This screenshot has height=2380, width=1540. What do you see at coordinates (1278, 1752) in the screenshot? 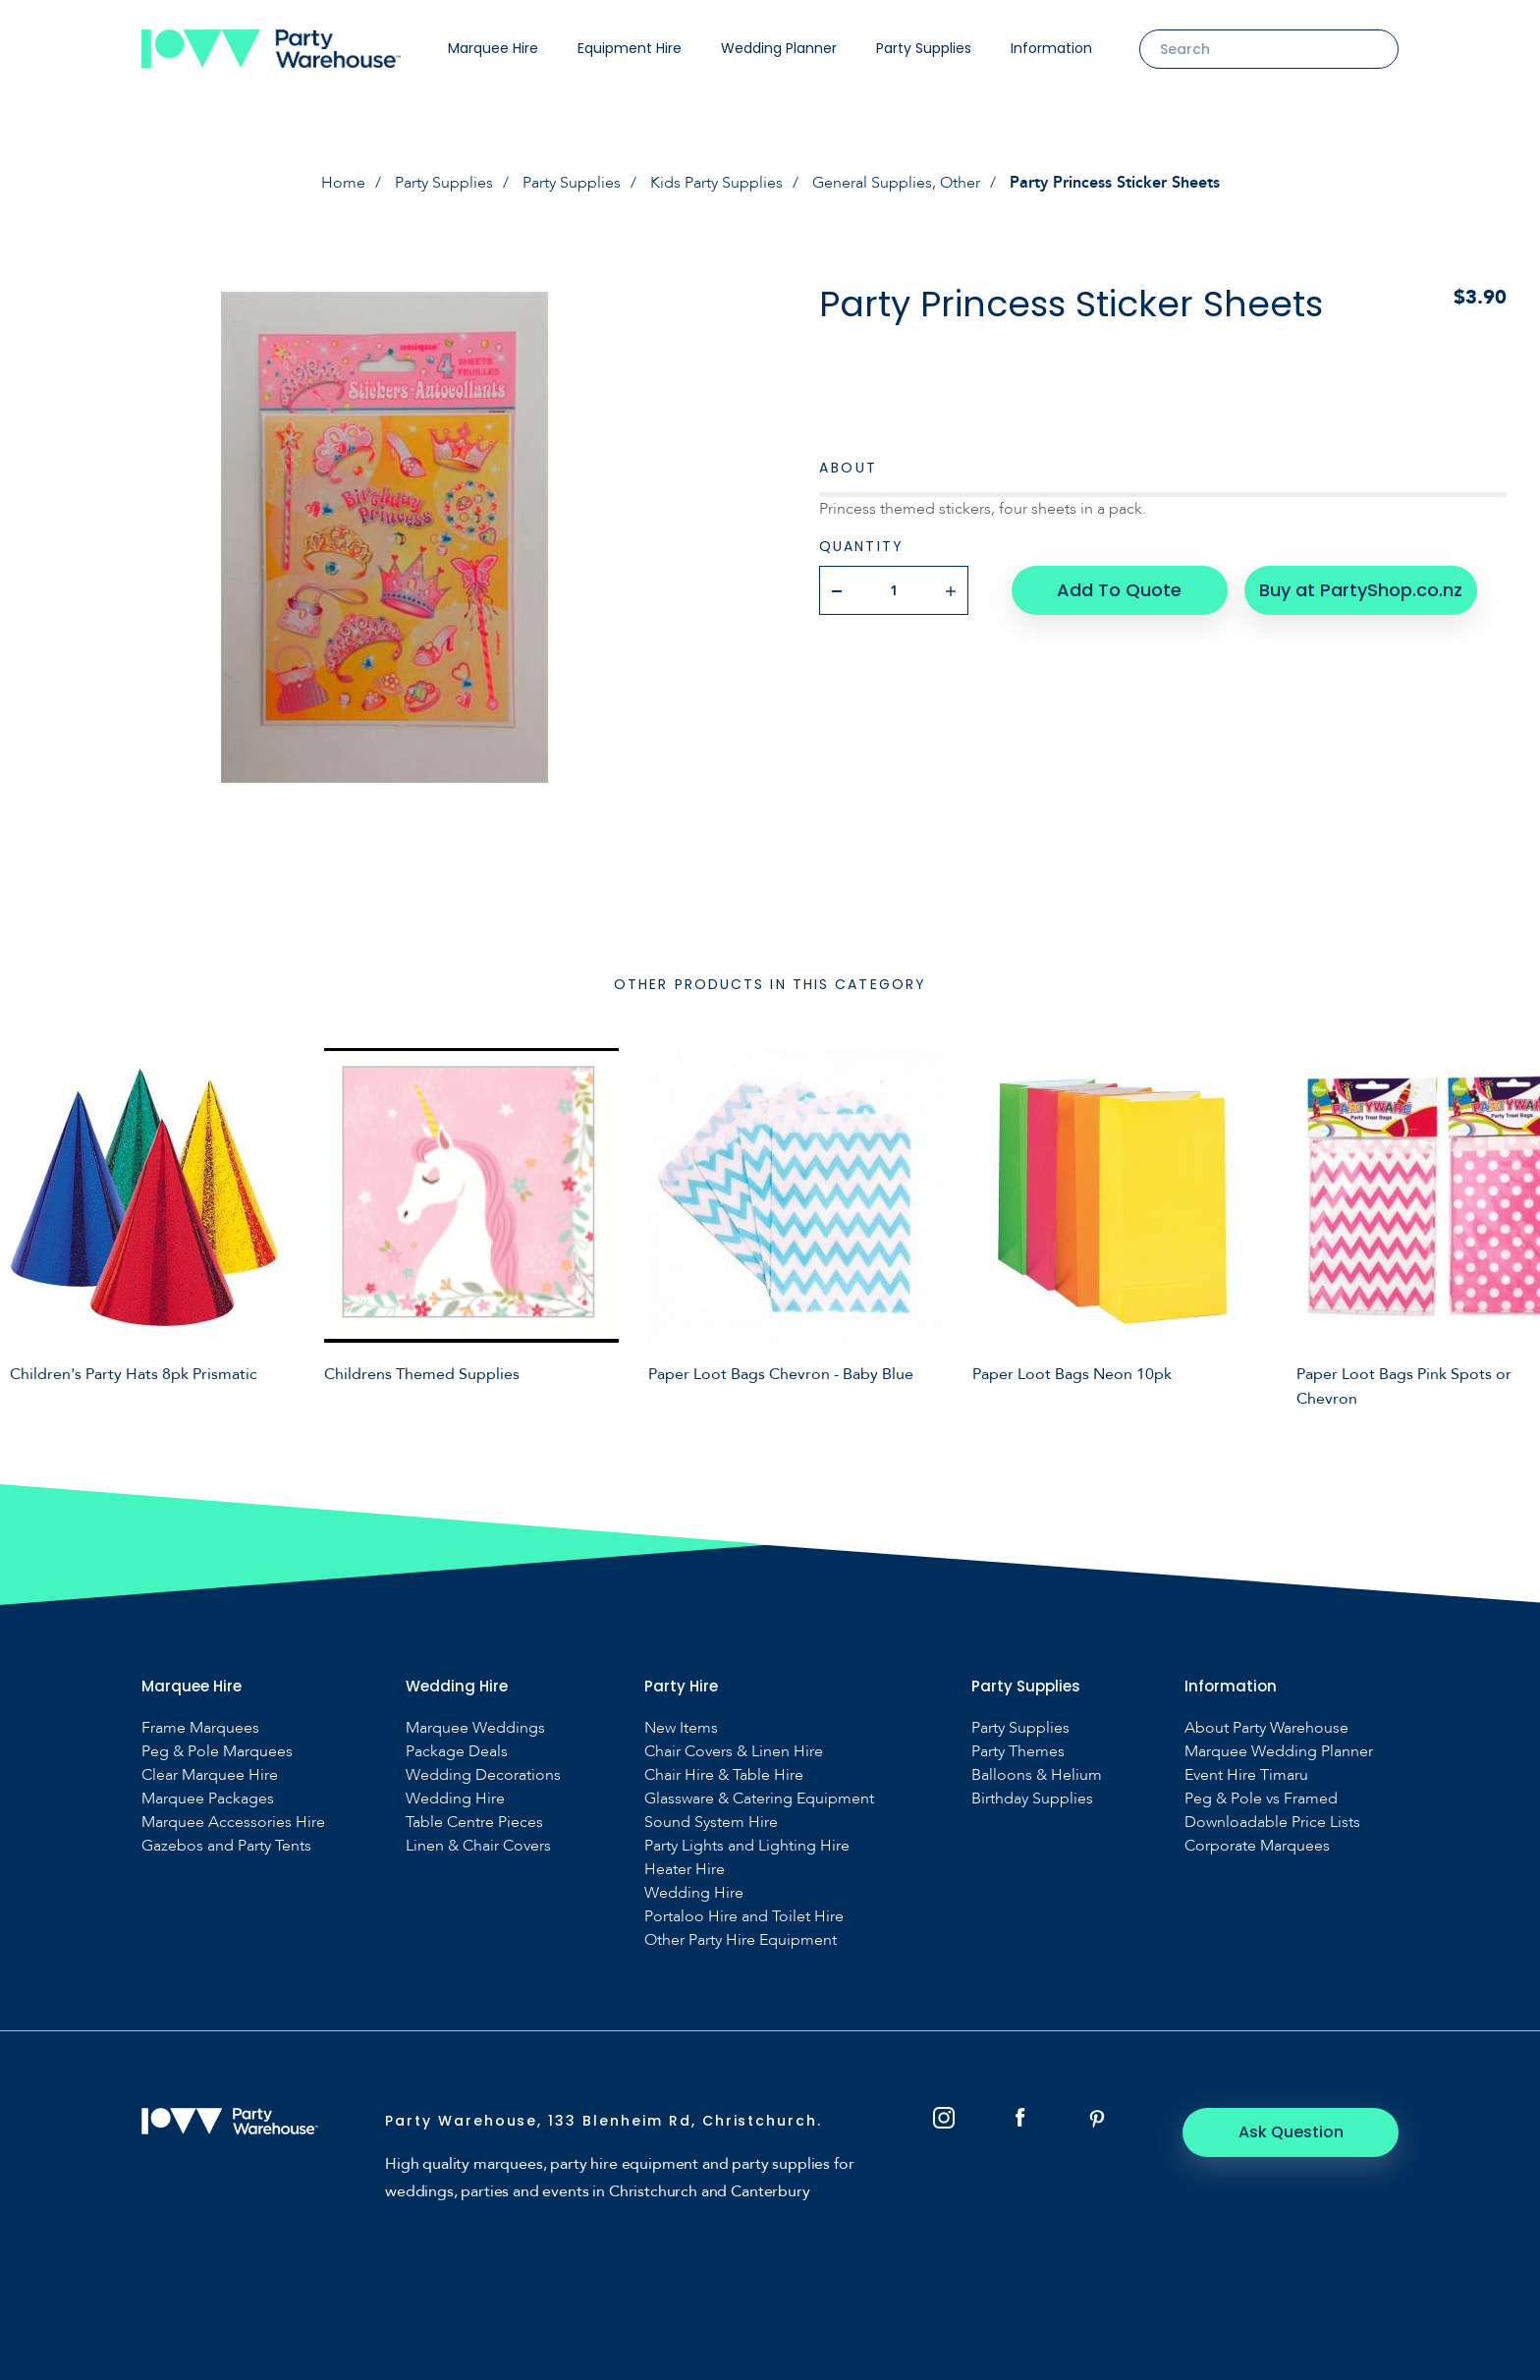
I see `Marquee Wedding Planner` at bounding box center [1278, 1752].